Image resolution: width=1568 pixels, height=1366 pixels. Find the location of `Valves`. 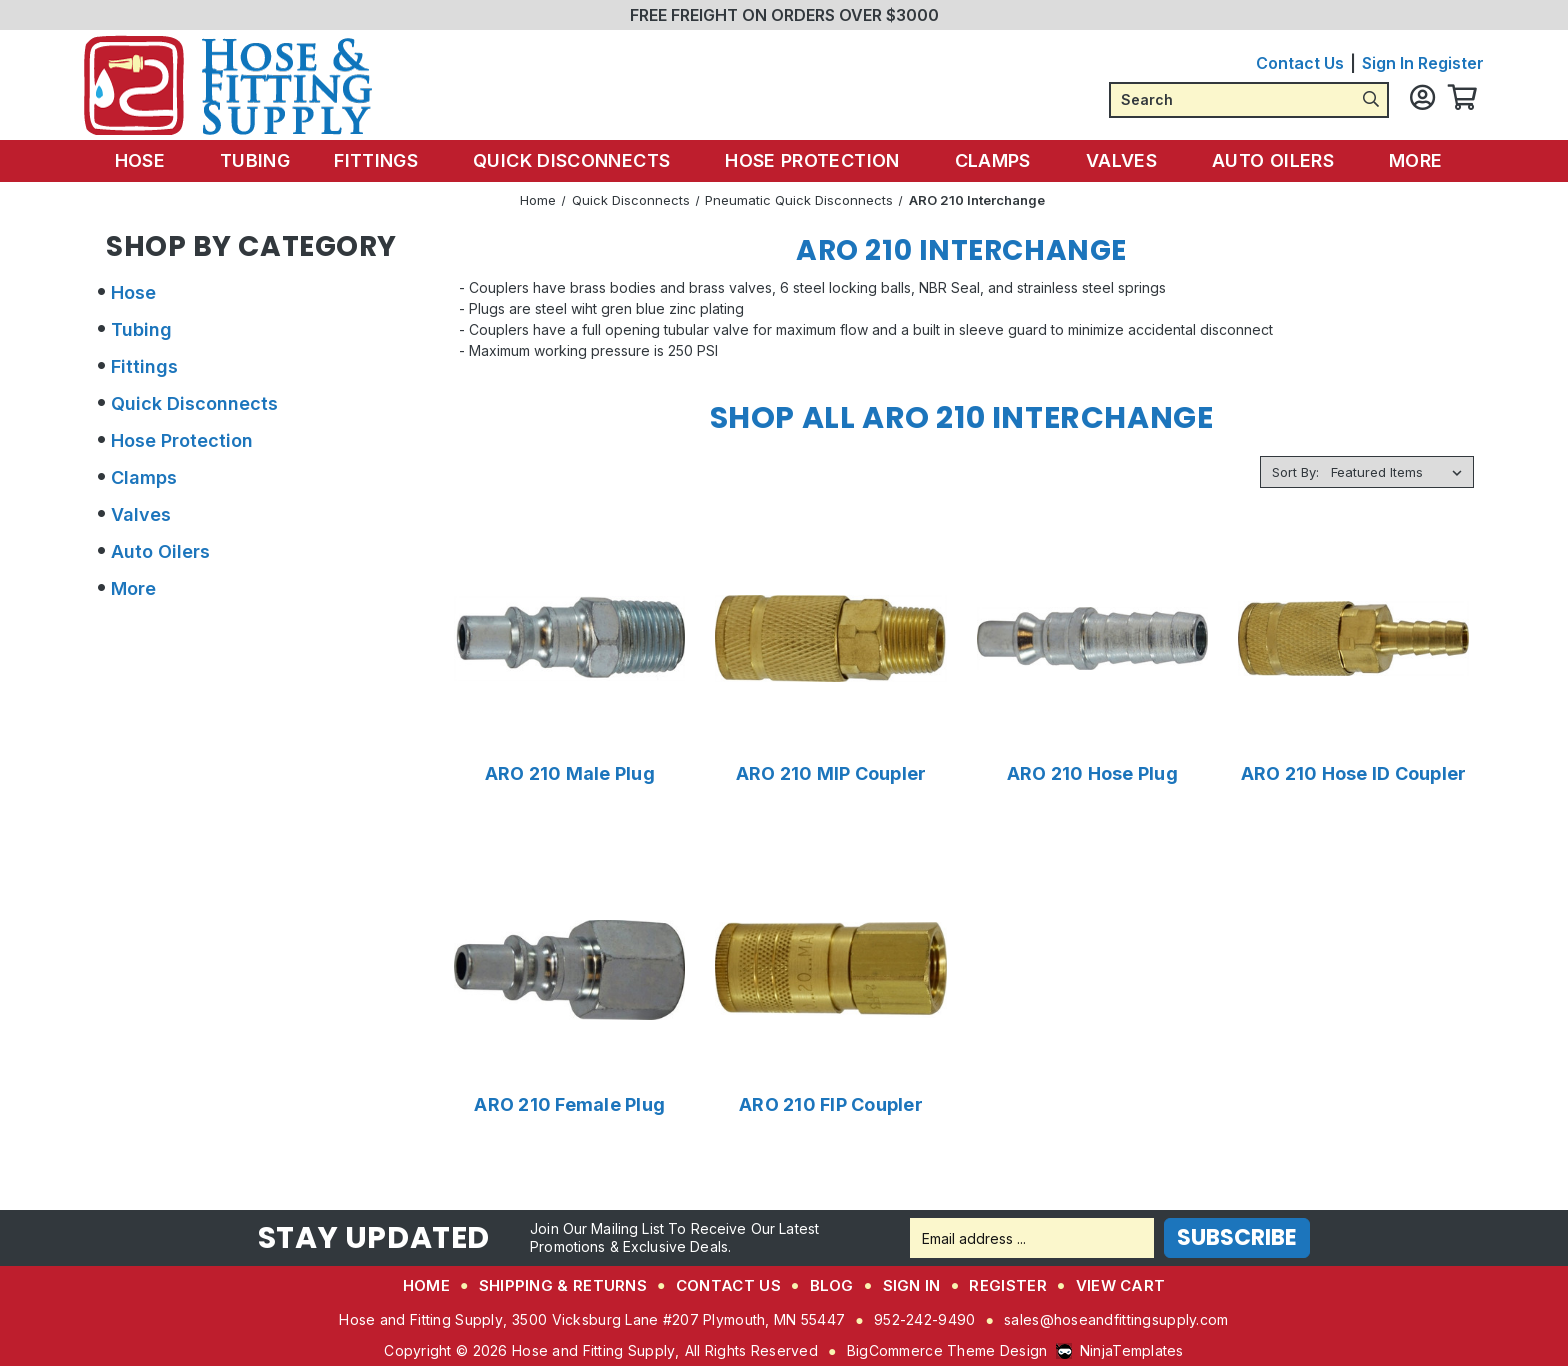

Valves is located at coordinates (1119, 160).